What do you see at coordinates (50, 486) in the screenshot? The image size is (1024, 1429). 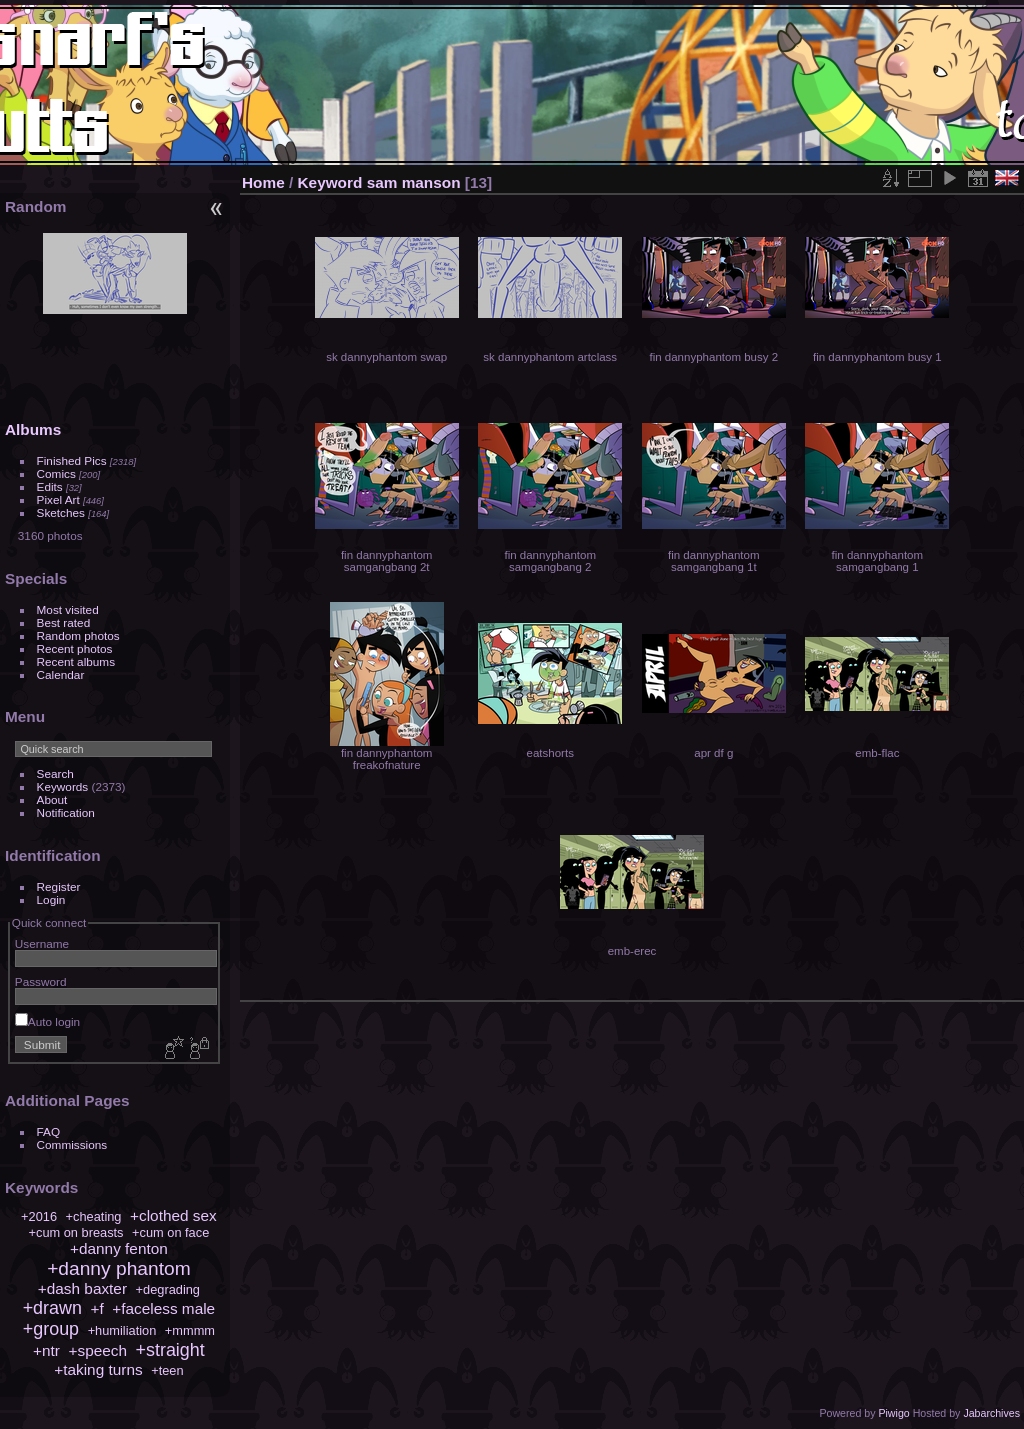 I see `Edits` at bounding box center [50, 486].